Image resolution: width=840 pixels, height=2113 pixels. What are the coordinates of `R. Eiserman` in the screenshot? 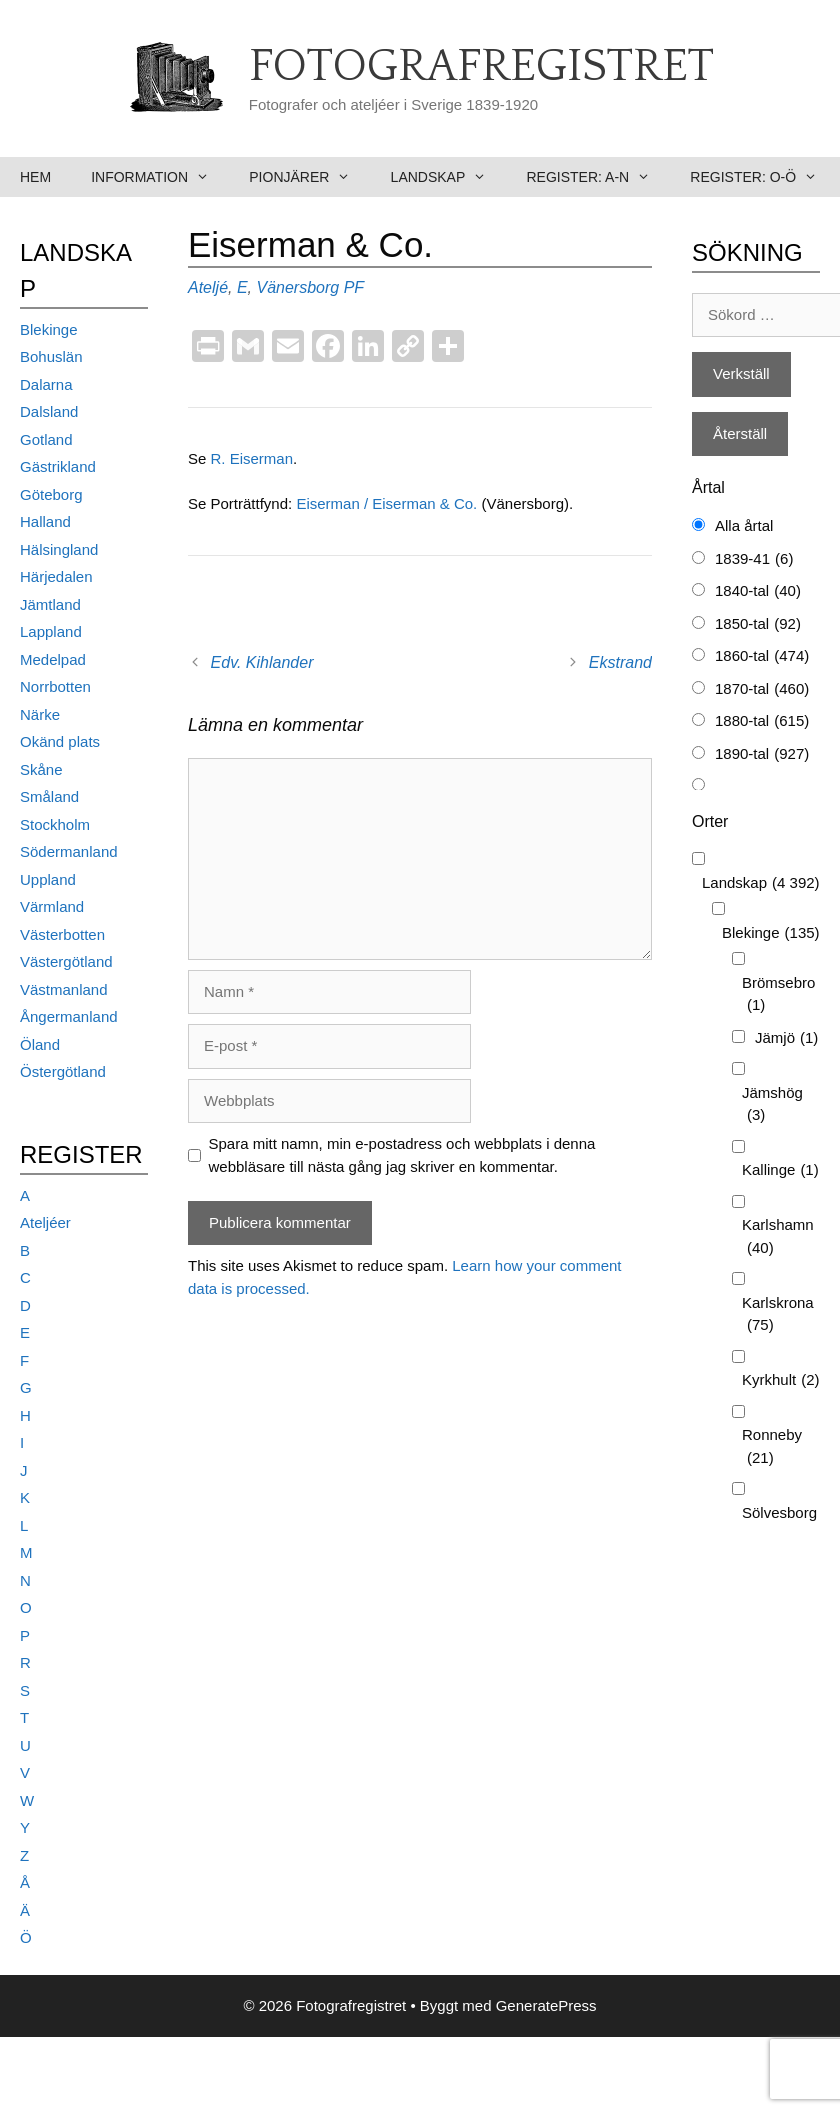 It's located at (252, 458).